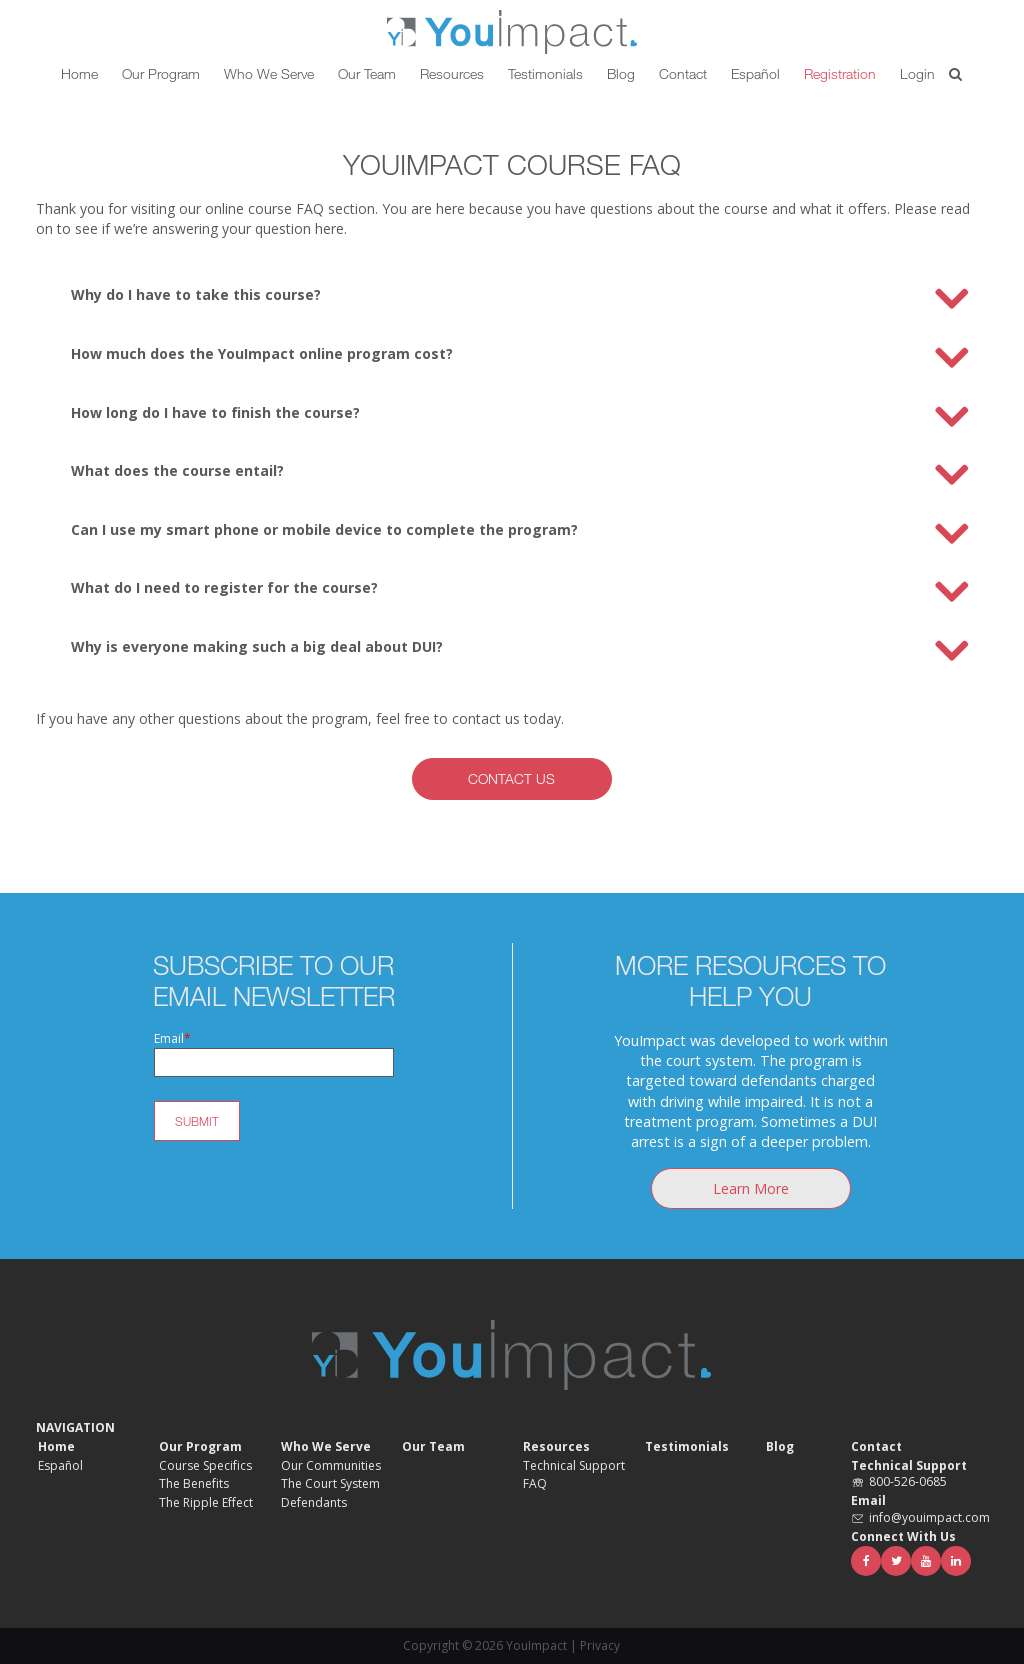  I want to click on Our Team, so click(367, 73).